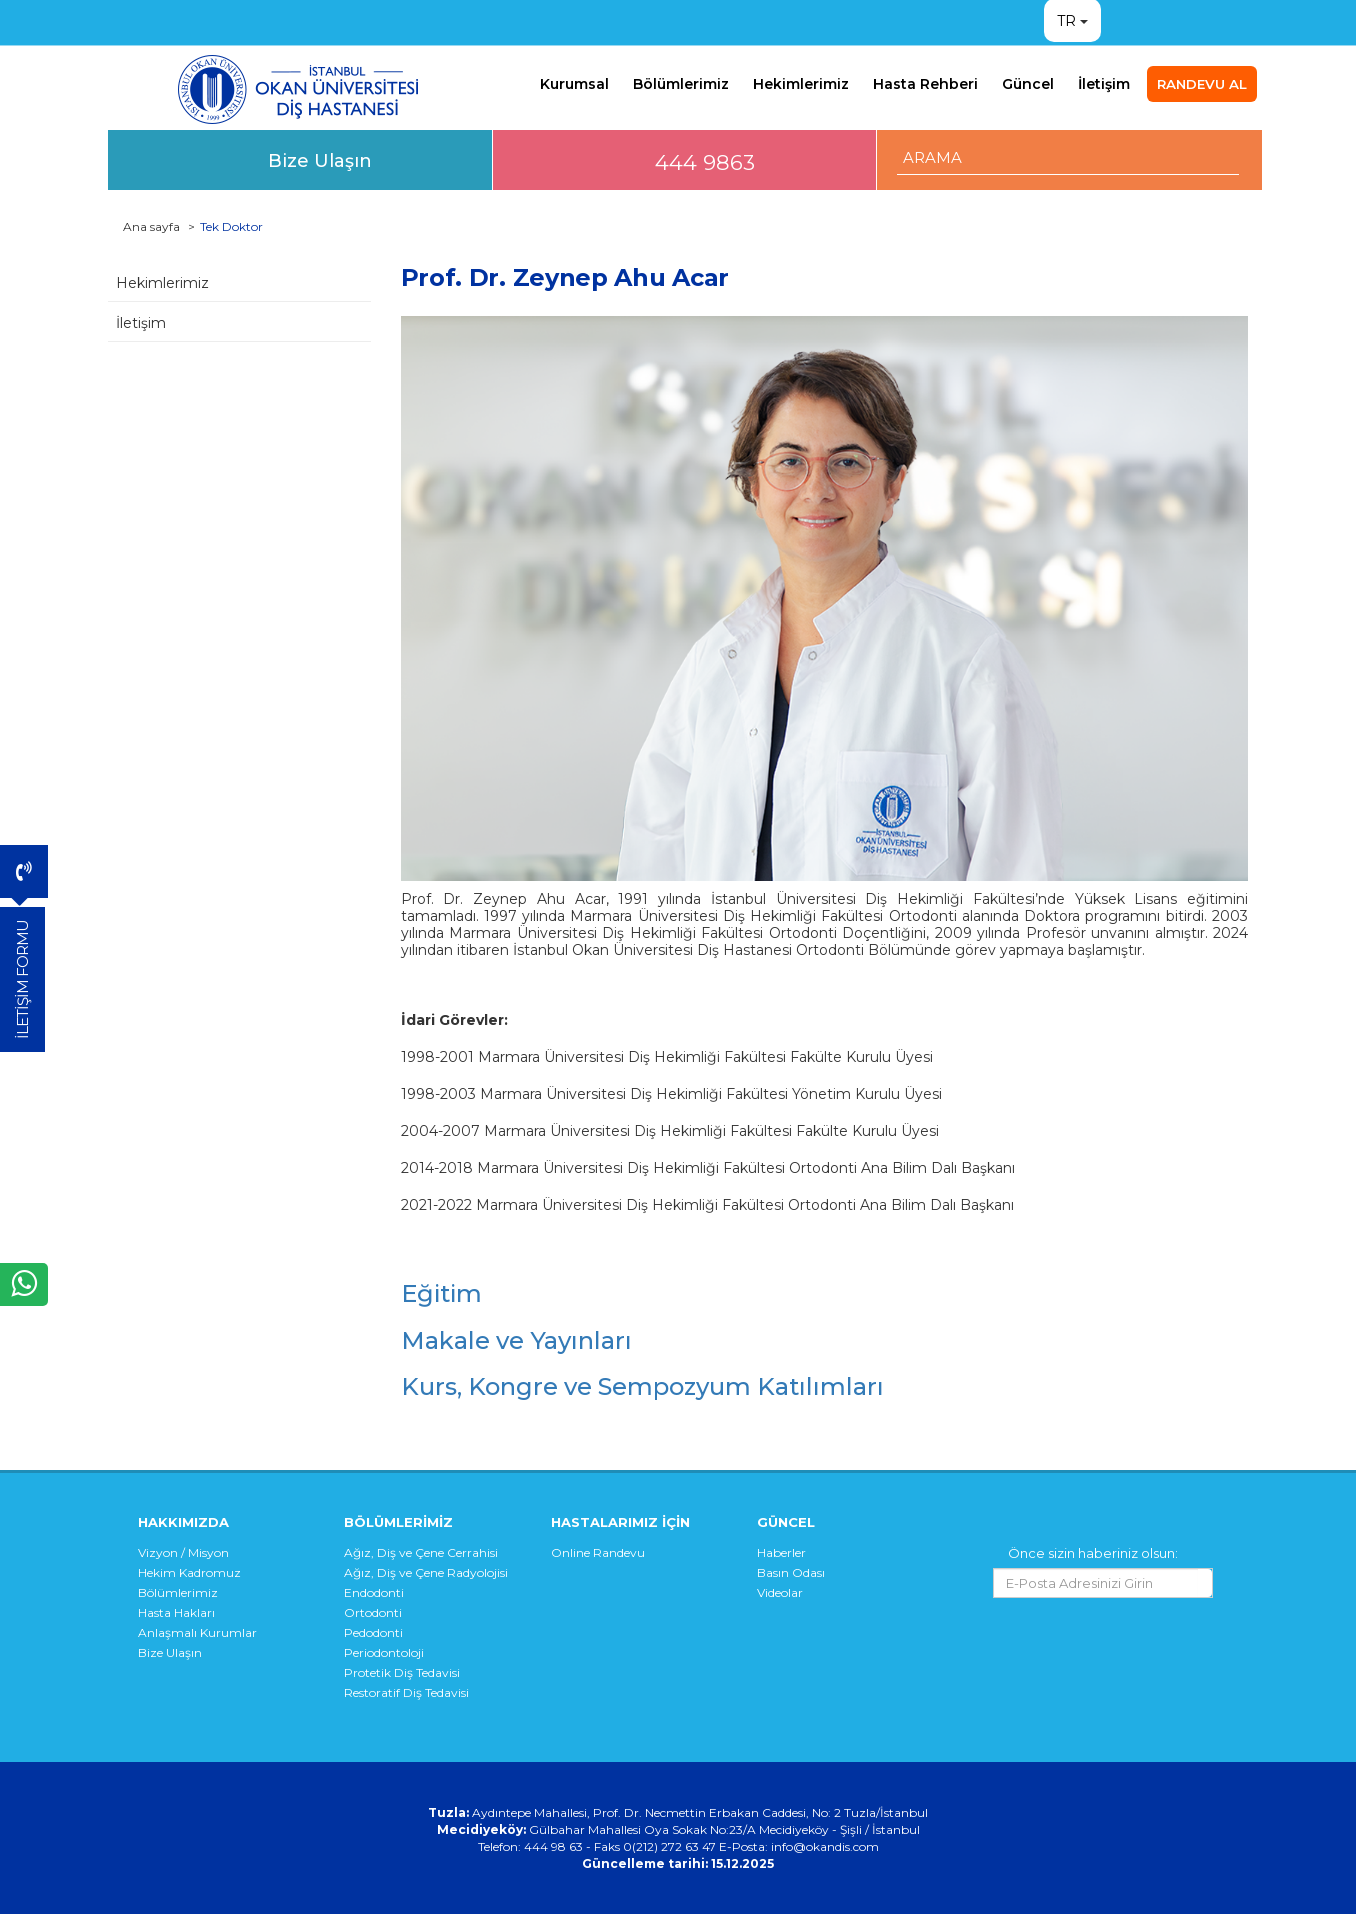 The image size is (1356, 1914). What do you see at coordinates (780, 1592) in the screenshot?
I see `Videolar` at bounding box center [780, 1592].